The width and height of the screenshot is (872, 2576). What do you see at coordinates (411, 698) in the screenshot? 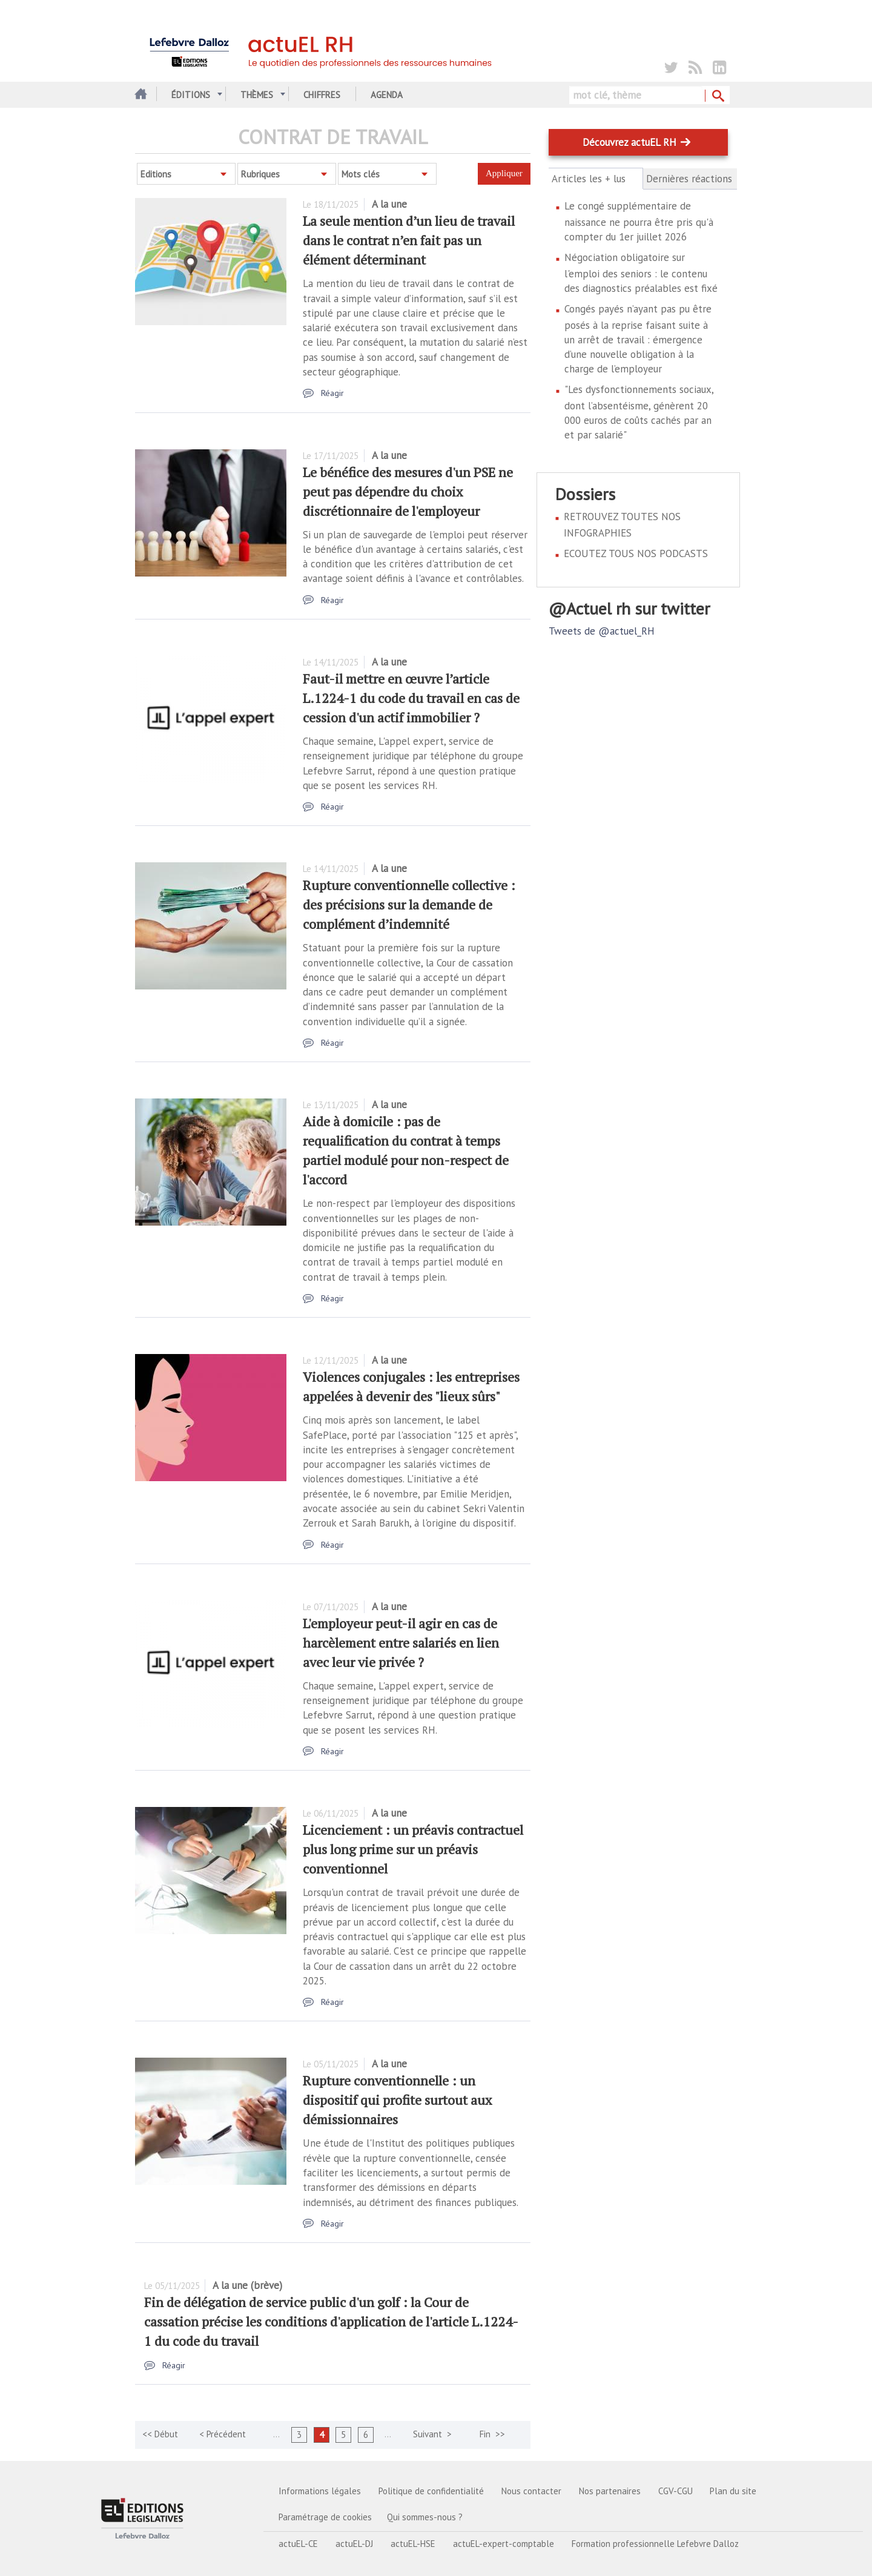
I see `Faut-il mettre en œuvre l’article L.1224-1 du code du travail en cas de cession d'un actif immobilier ?` at bounding box center [411, 698].